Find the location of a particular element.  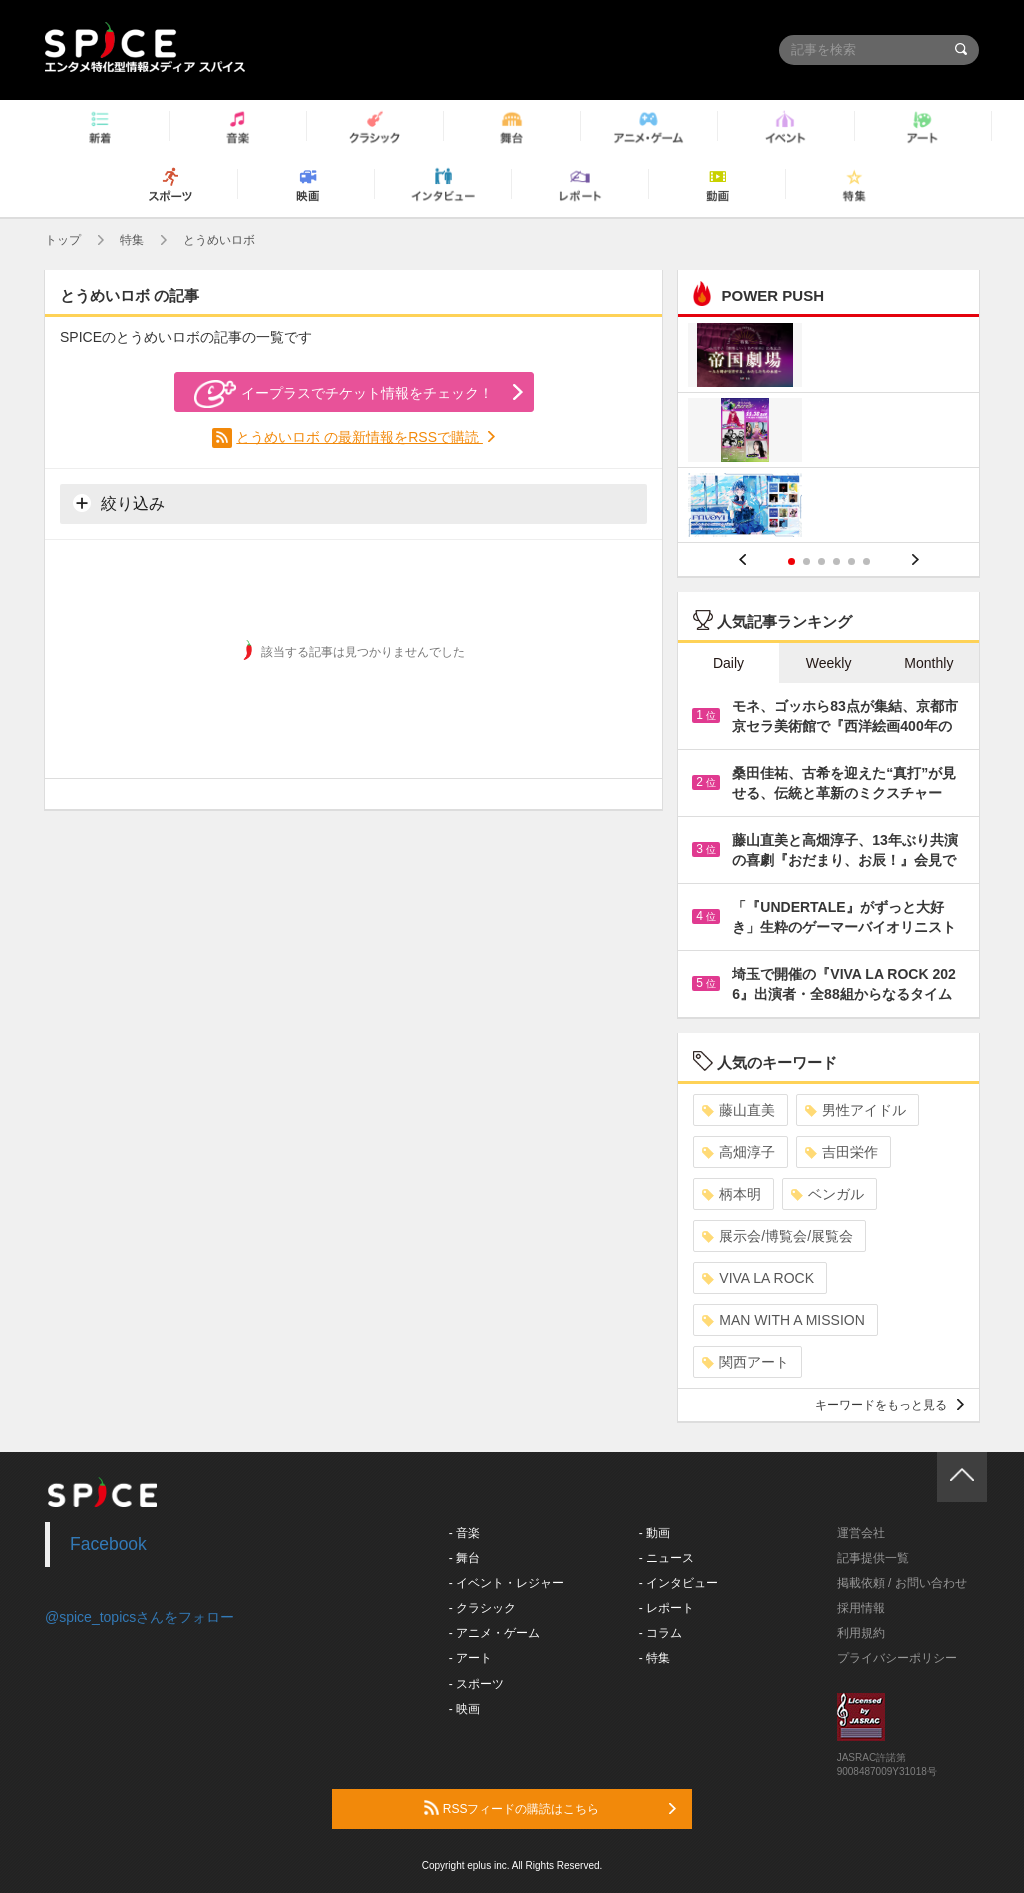

ベンガル is located at coordinates (827, 1194).